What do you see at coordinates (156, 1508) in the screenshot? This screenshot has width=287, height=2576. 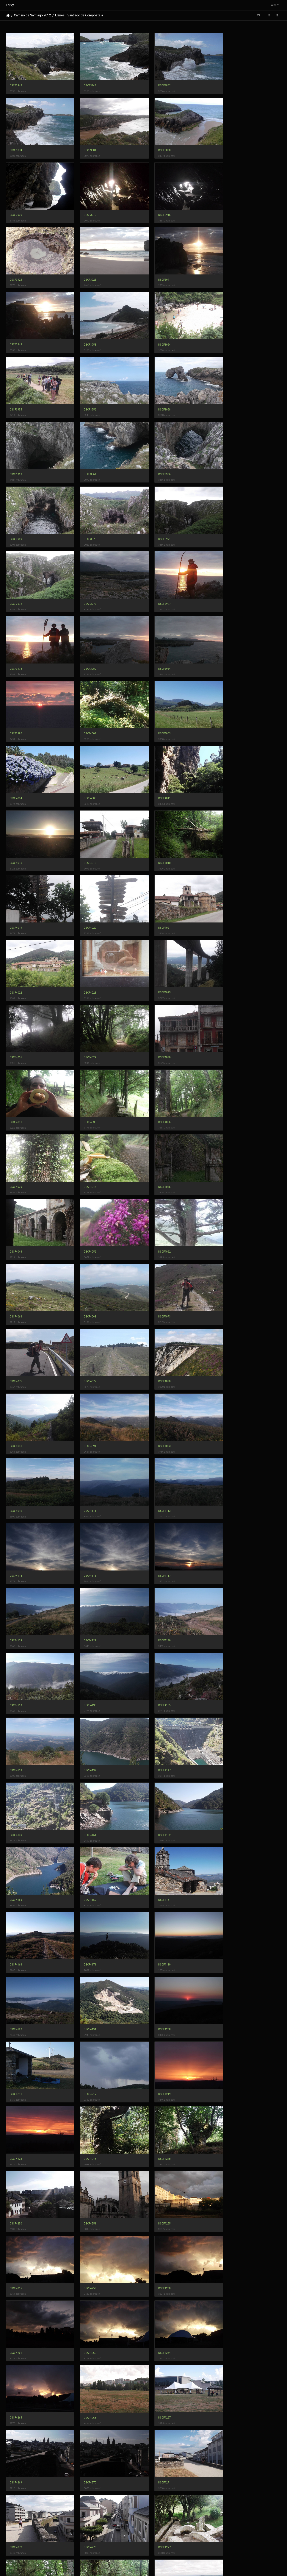 I see `DSCF4217` at bounding box center [156, 1508].